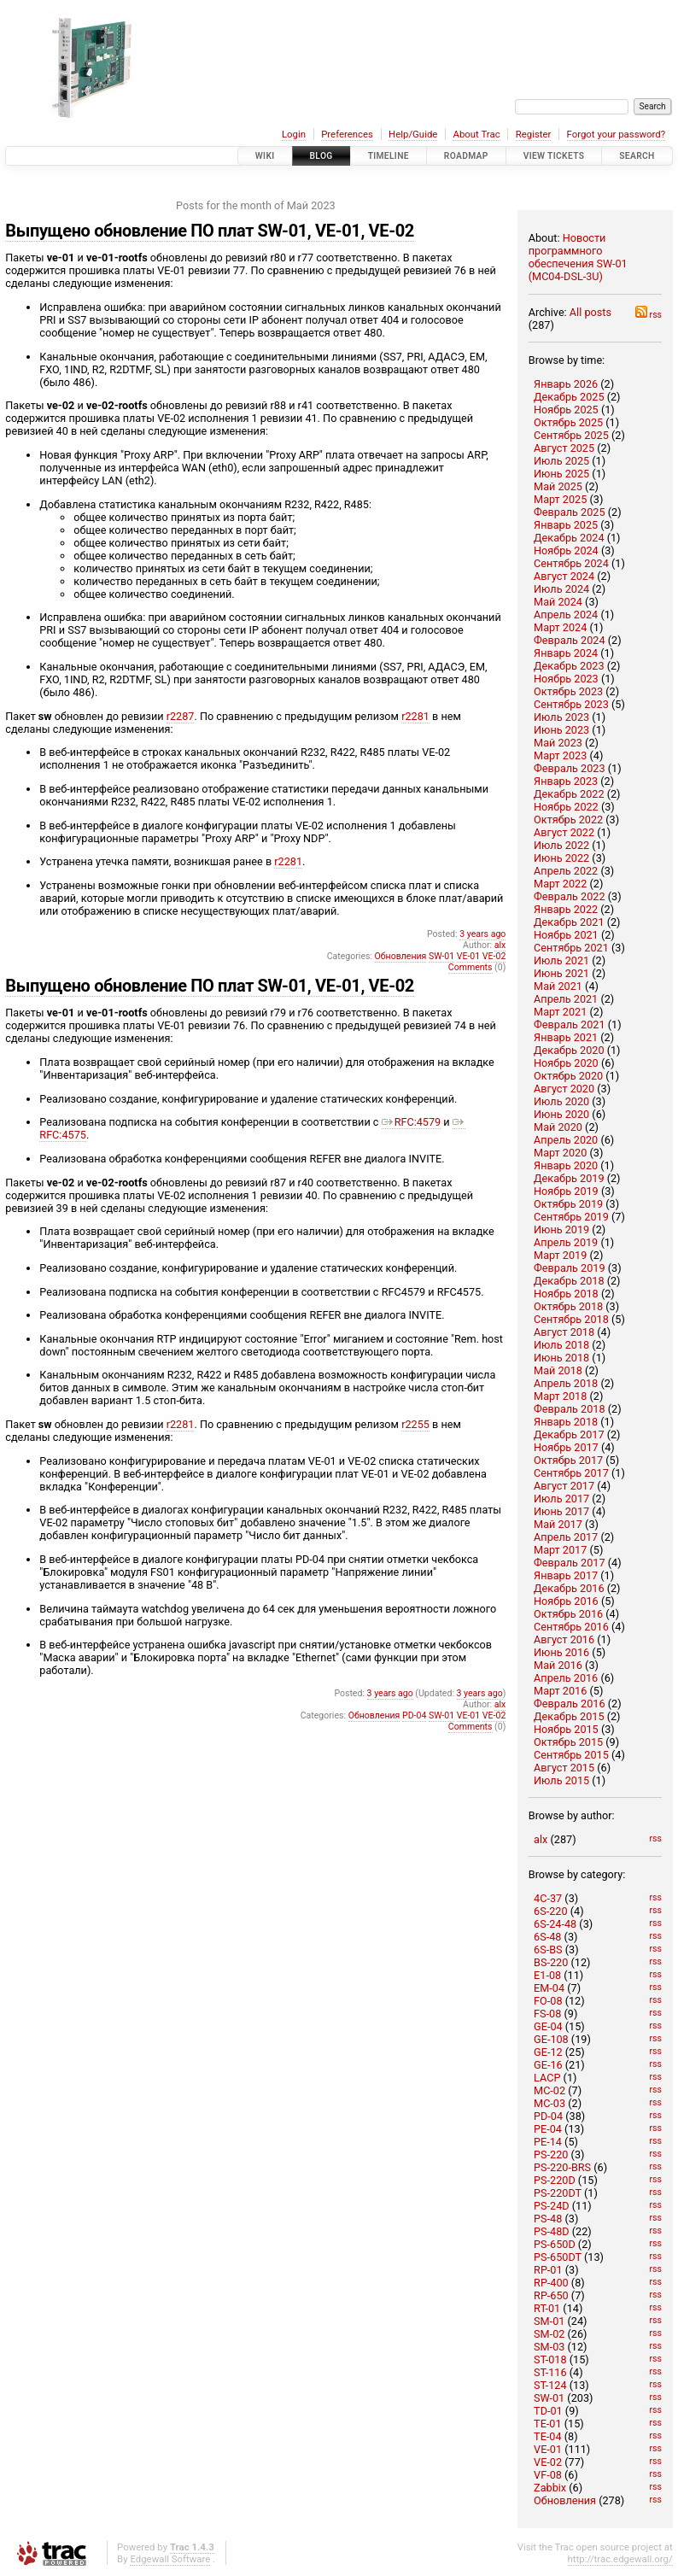  What do you see at coordinates (551, 2282) in the screenshot?
I see `RP-400` at bounding box center [551, 2282].